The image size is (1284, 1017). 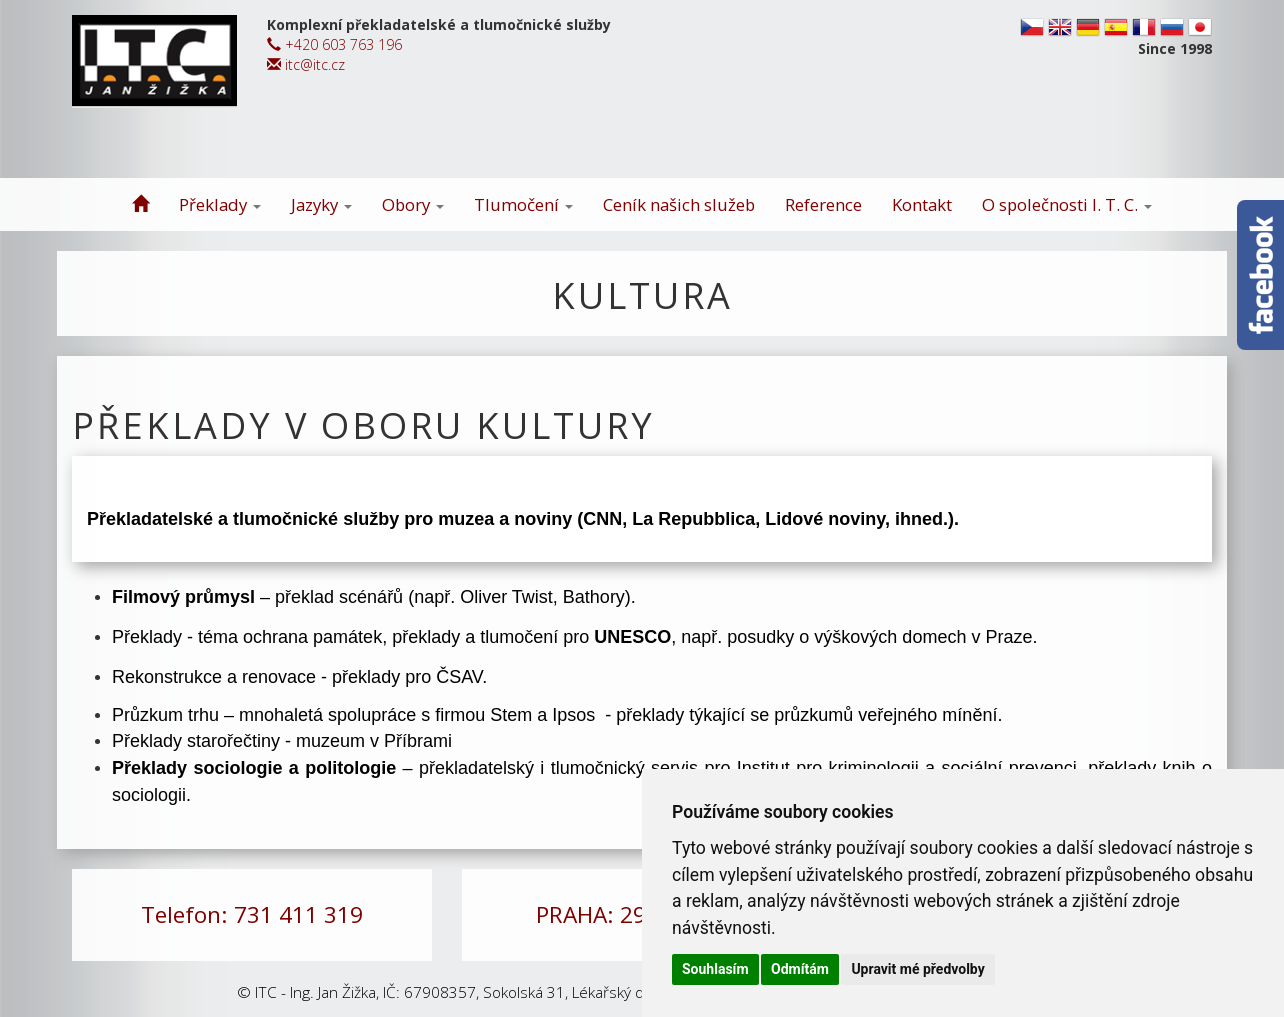 I want to click on Telefon: 731 411 319, so click(x=252, y=914).